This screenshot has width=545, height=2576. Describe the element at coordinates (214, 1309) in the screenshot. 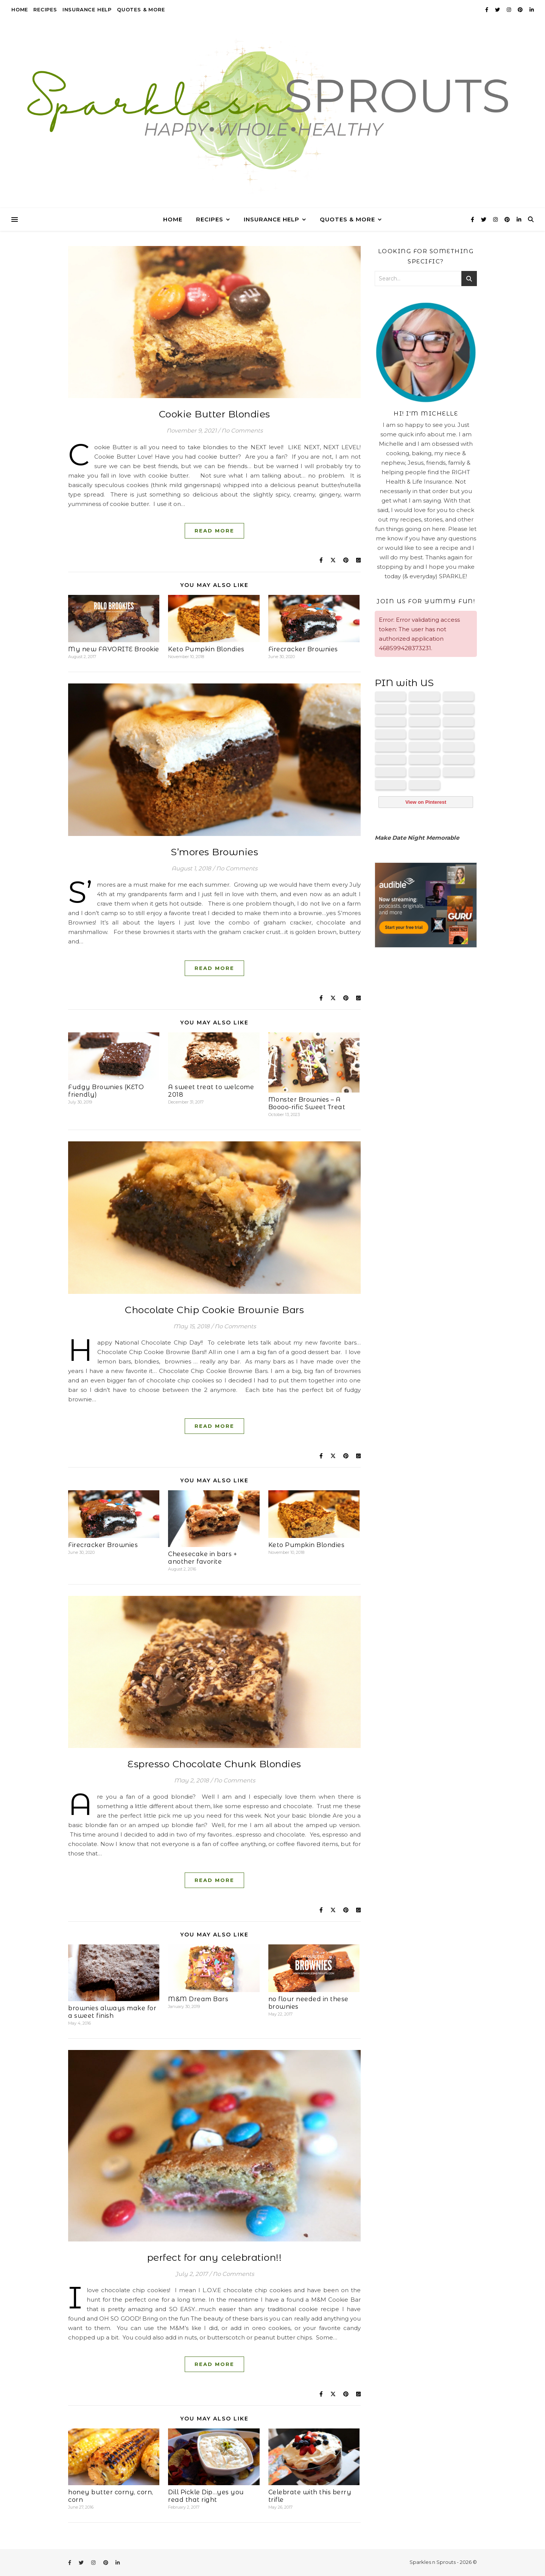

I see `Chocolate Chip Cookie Brownie Bars` at that location.